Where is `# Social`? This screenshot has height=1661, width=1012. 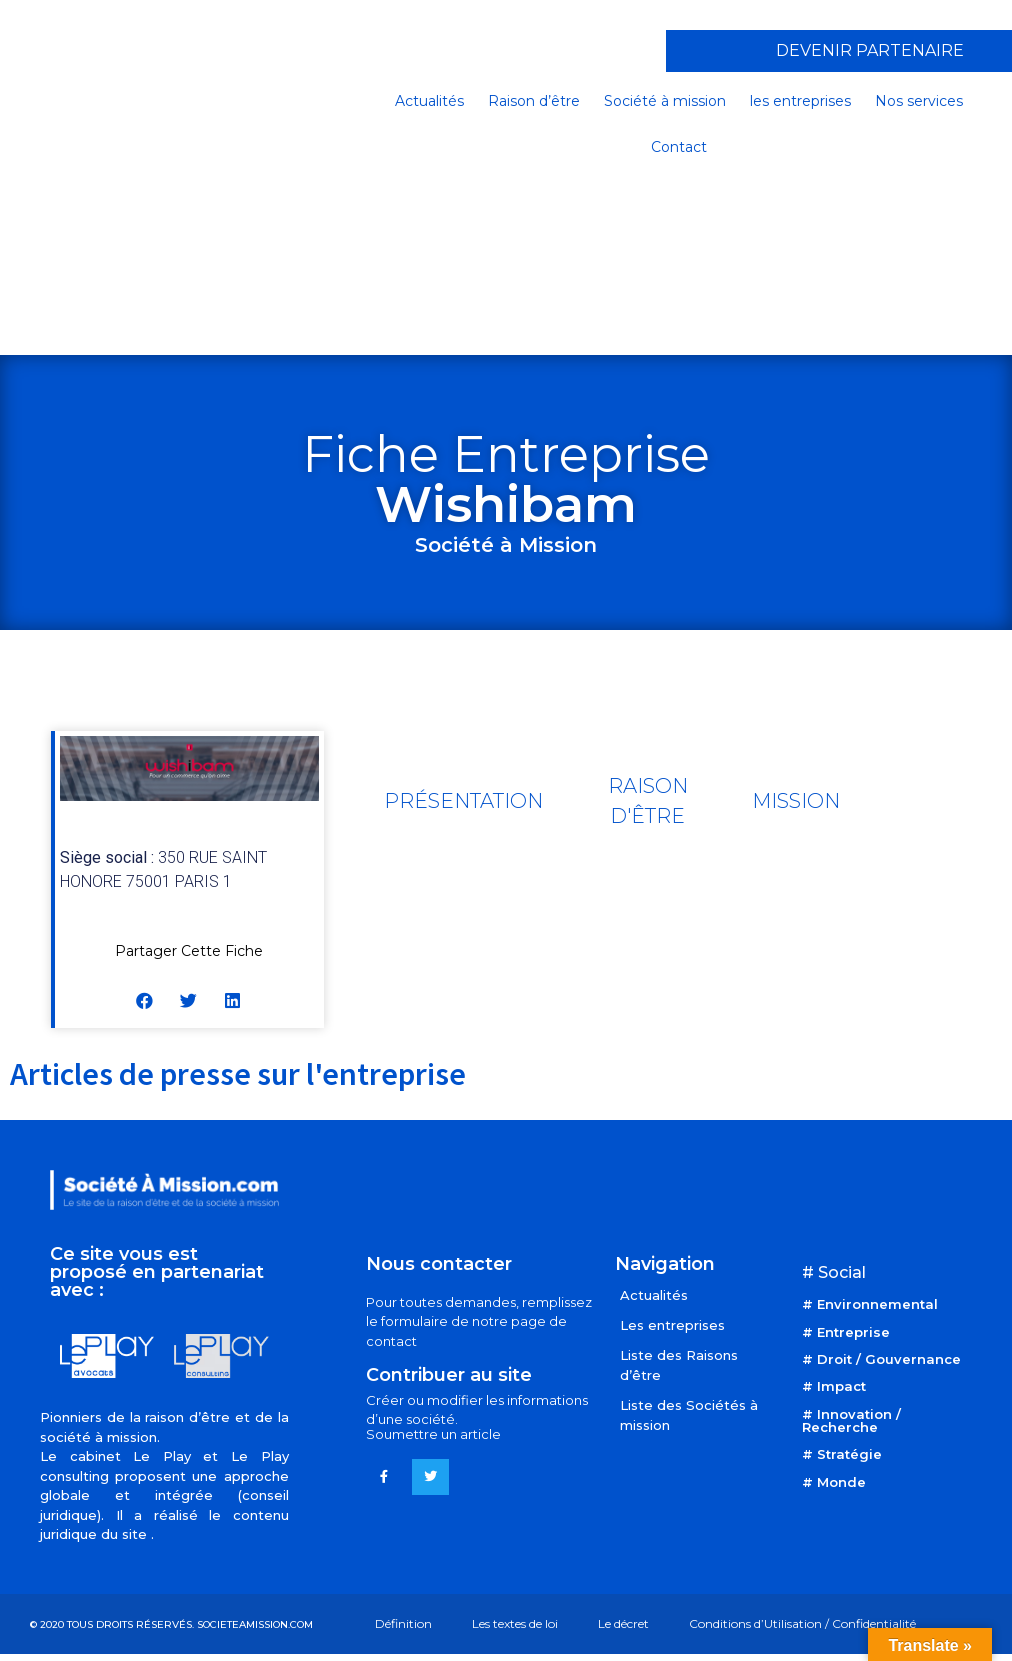 # Social is located at coordinates (834, 1272).